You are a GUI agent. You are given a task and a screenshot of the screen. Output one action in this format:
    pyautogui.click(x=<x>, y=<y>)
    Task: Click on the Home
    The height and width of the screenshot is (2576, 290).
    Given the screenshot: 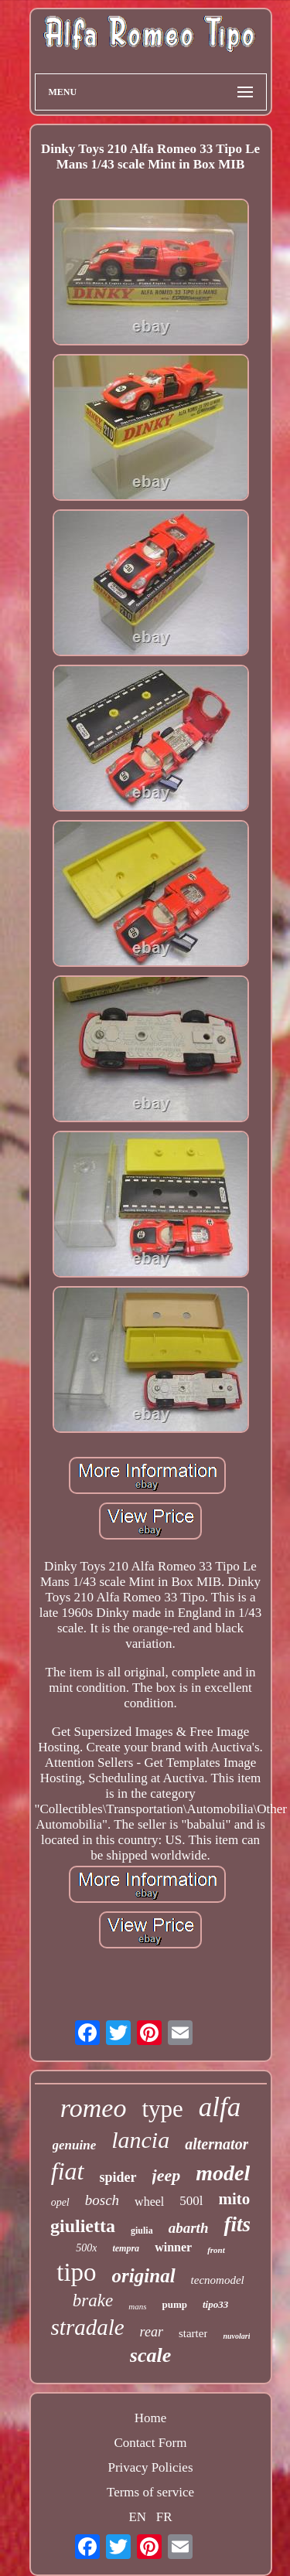 What is the action you would take?
    pyautogui.click(x=151, y=2418)
    